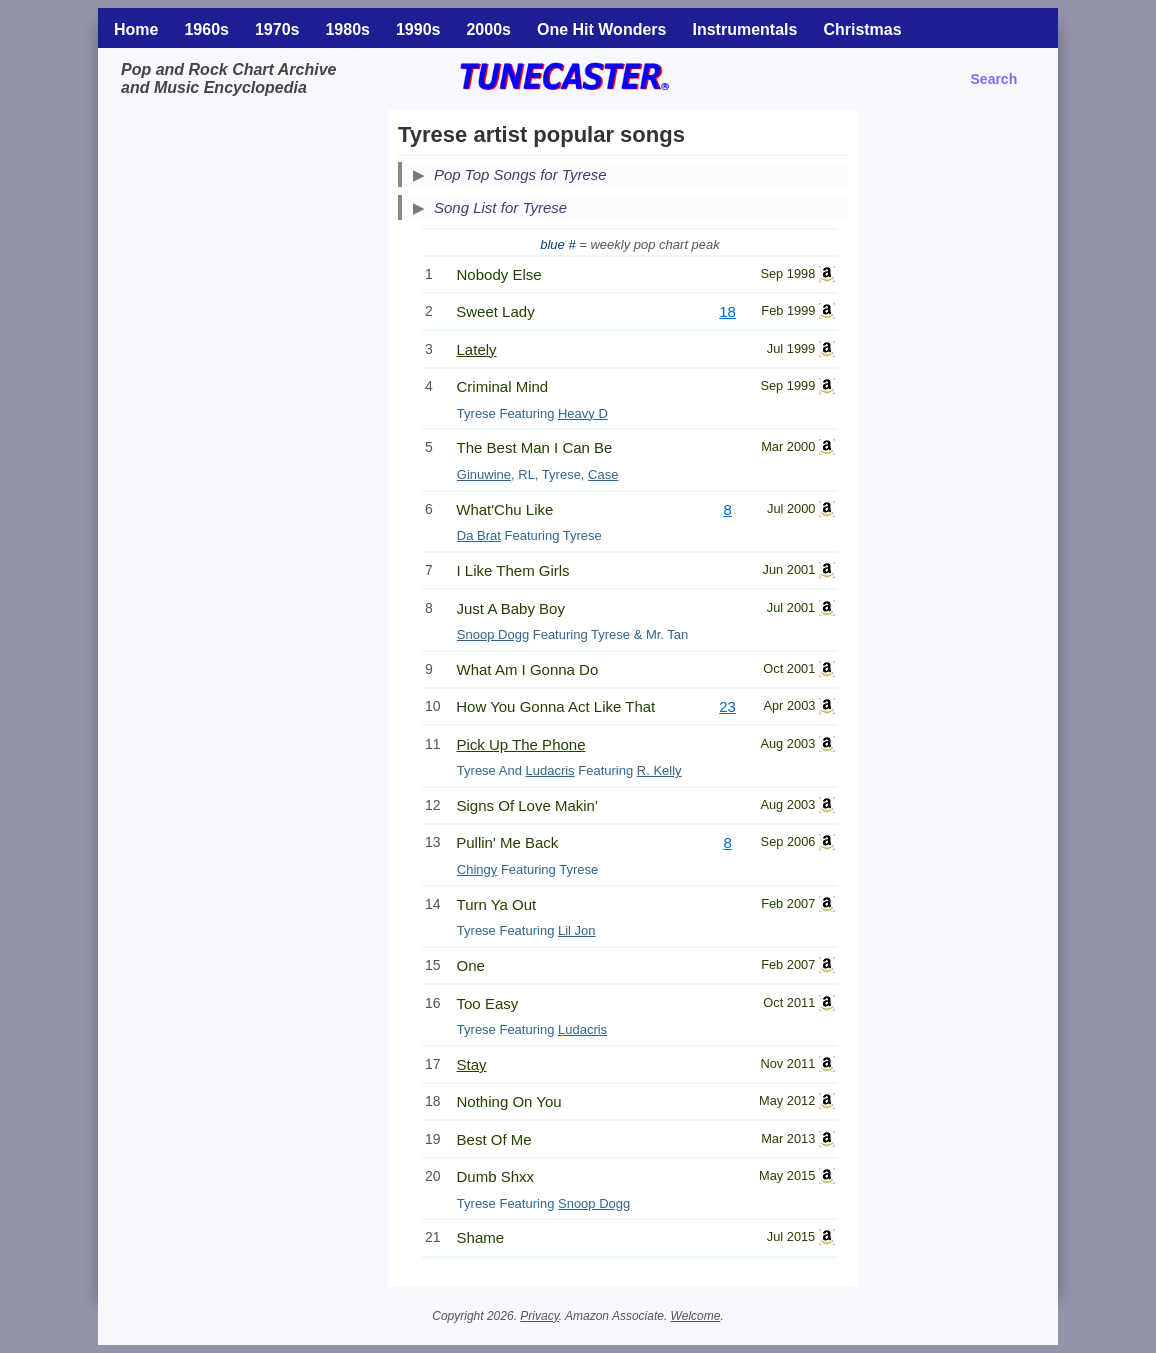 This screenshot has height=1353, width=1156. I want to click on 1960s, so click(206, 29).